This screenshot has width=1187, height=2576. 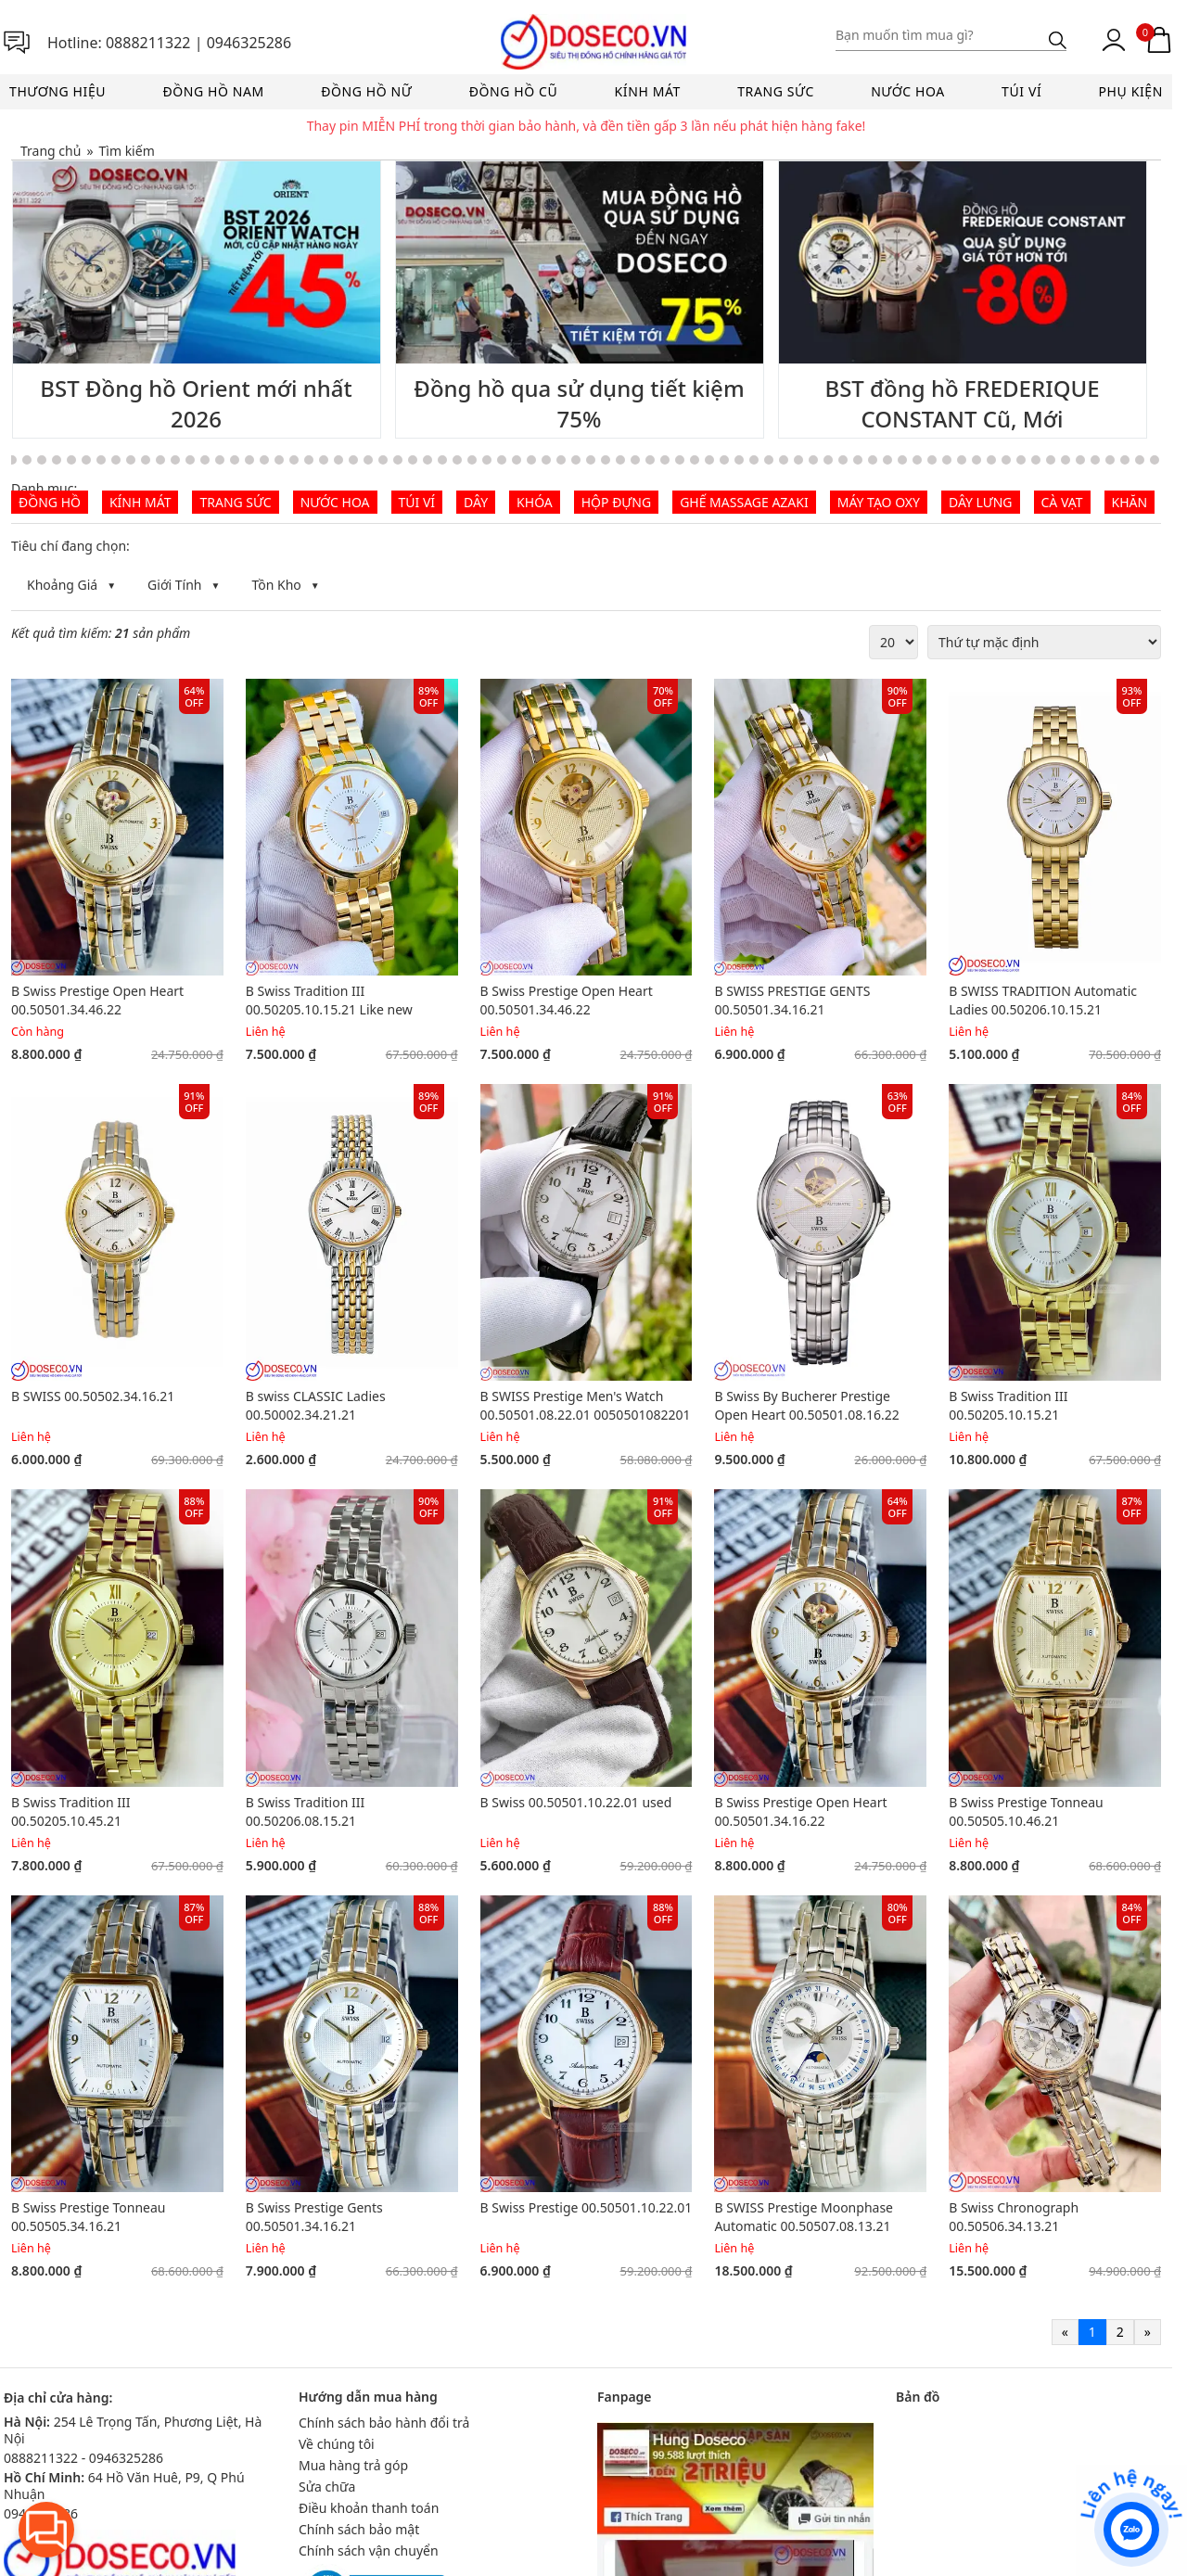 I want to click on [Go to slide 52], so click(x=635, y=460).